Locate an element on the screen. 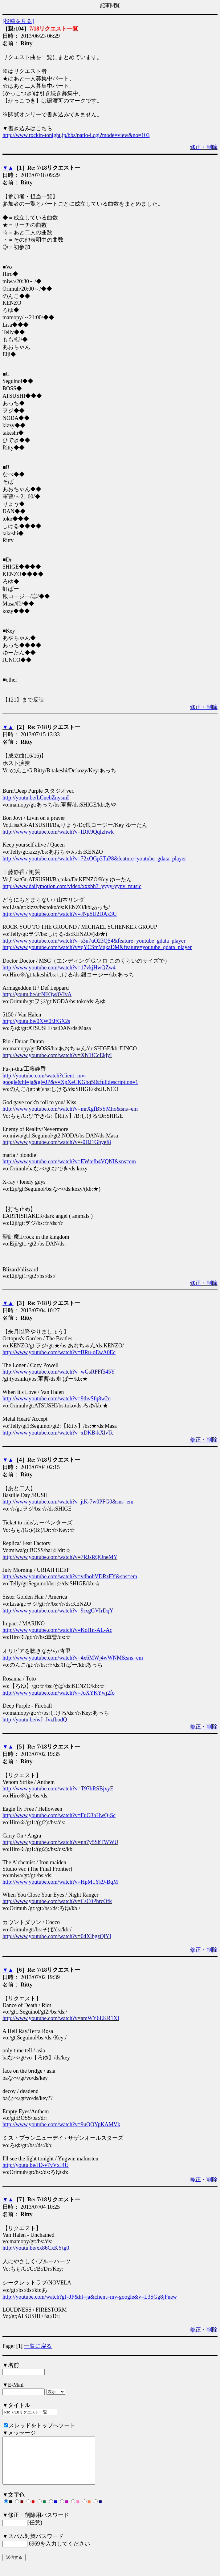 The width and height of the screenshot is (220, 2576). http://www.youtube.com/watch?v=amWY6EKR1XI is located at coordinates (60, 2018).